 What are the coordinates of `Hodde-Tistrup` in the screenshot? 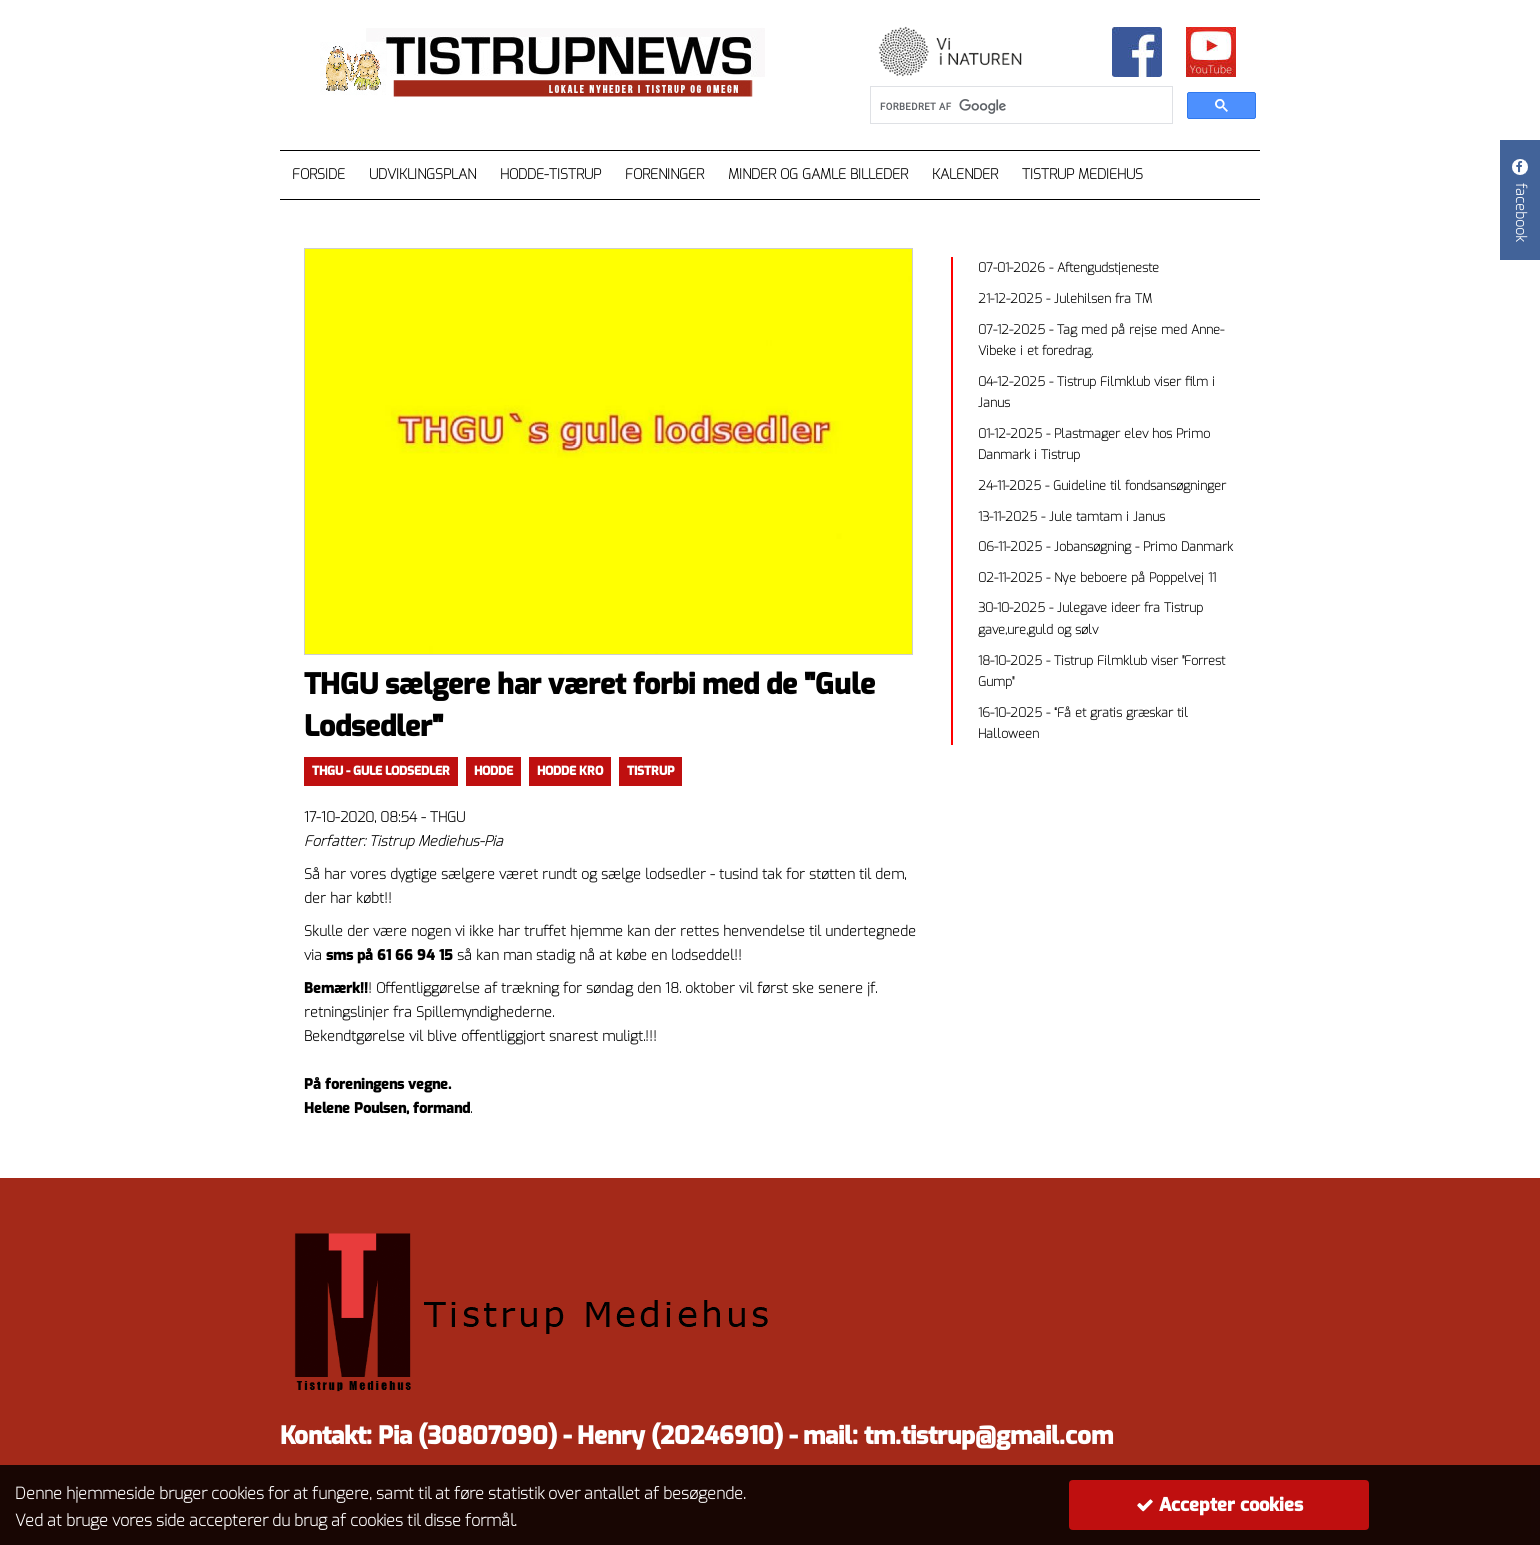 It's located at (550, 174).